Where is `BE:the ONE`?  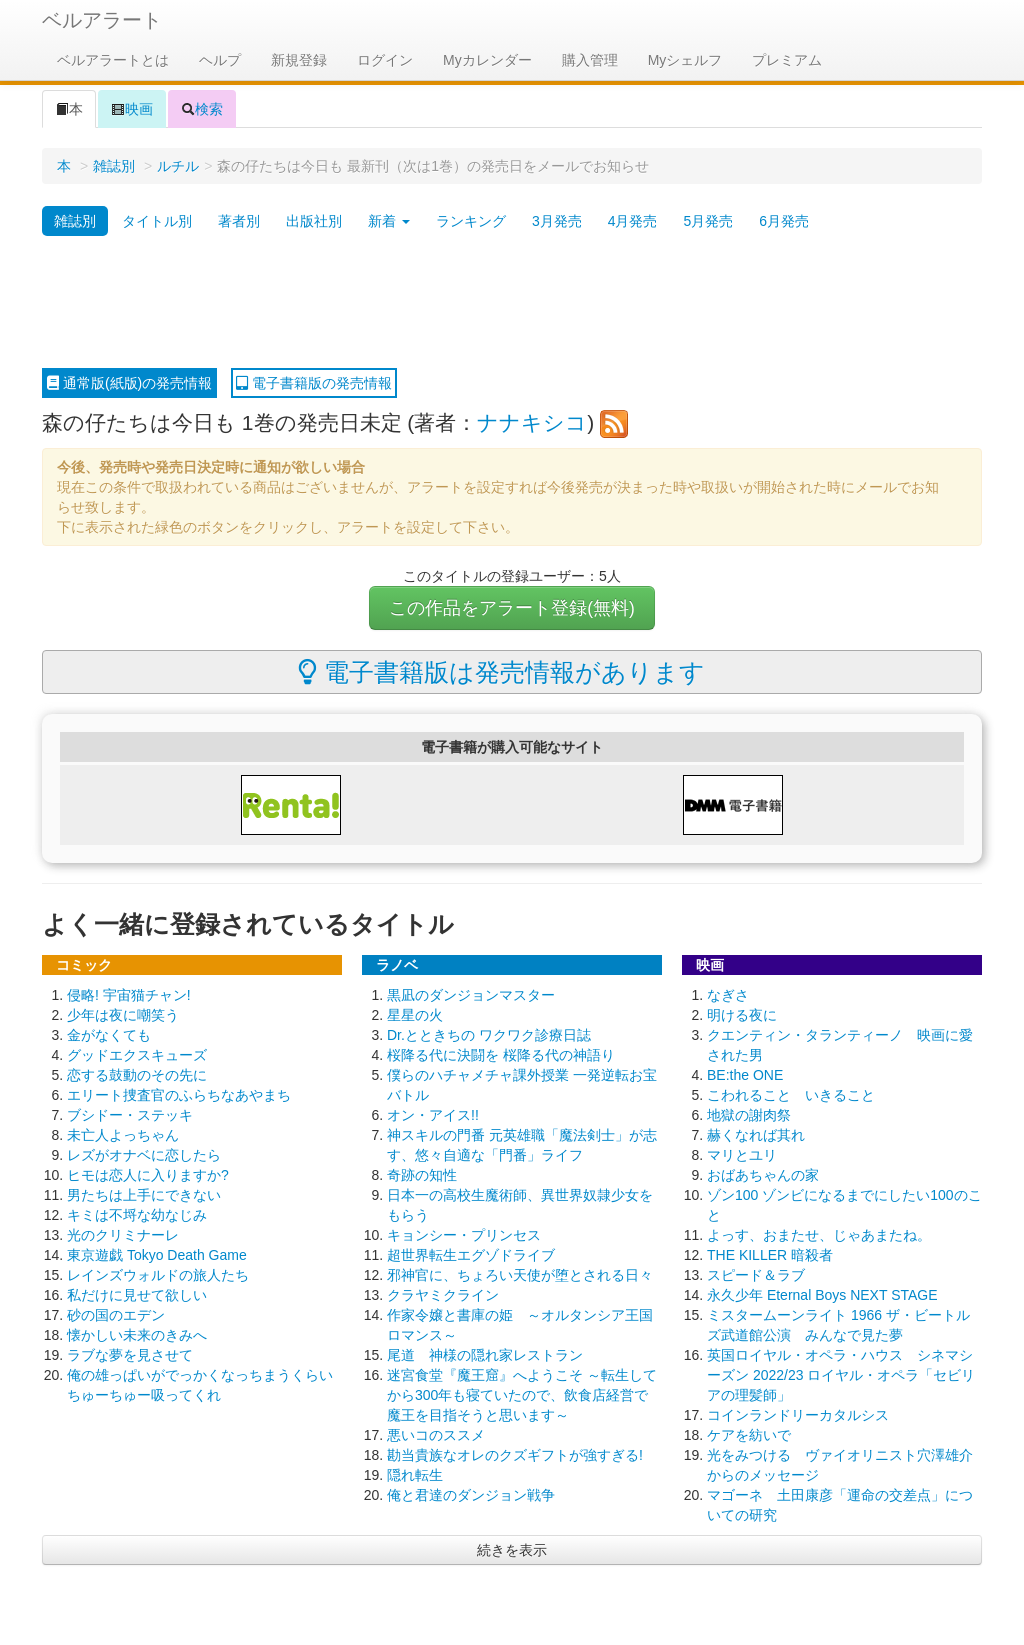
BE:the ONE is located at coordinates (745, 1075).